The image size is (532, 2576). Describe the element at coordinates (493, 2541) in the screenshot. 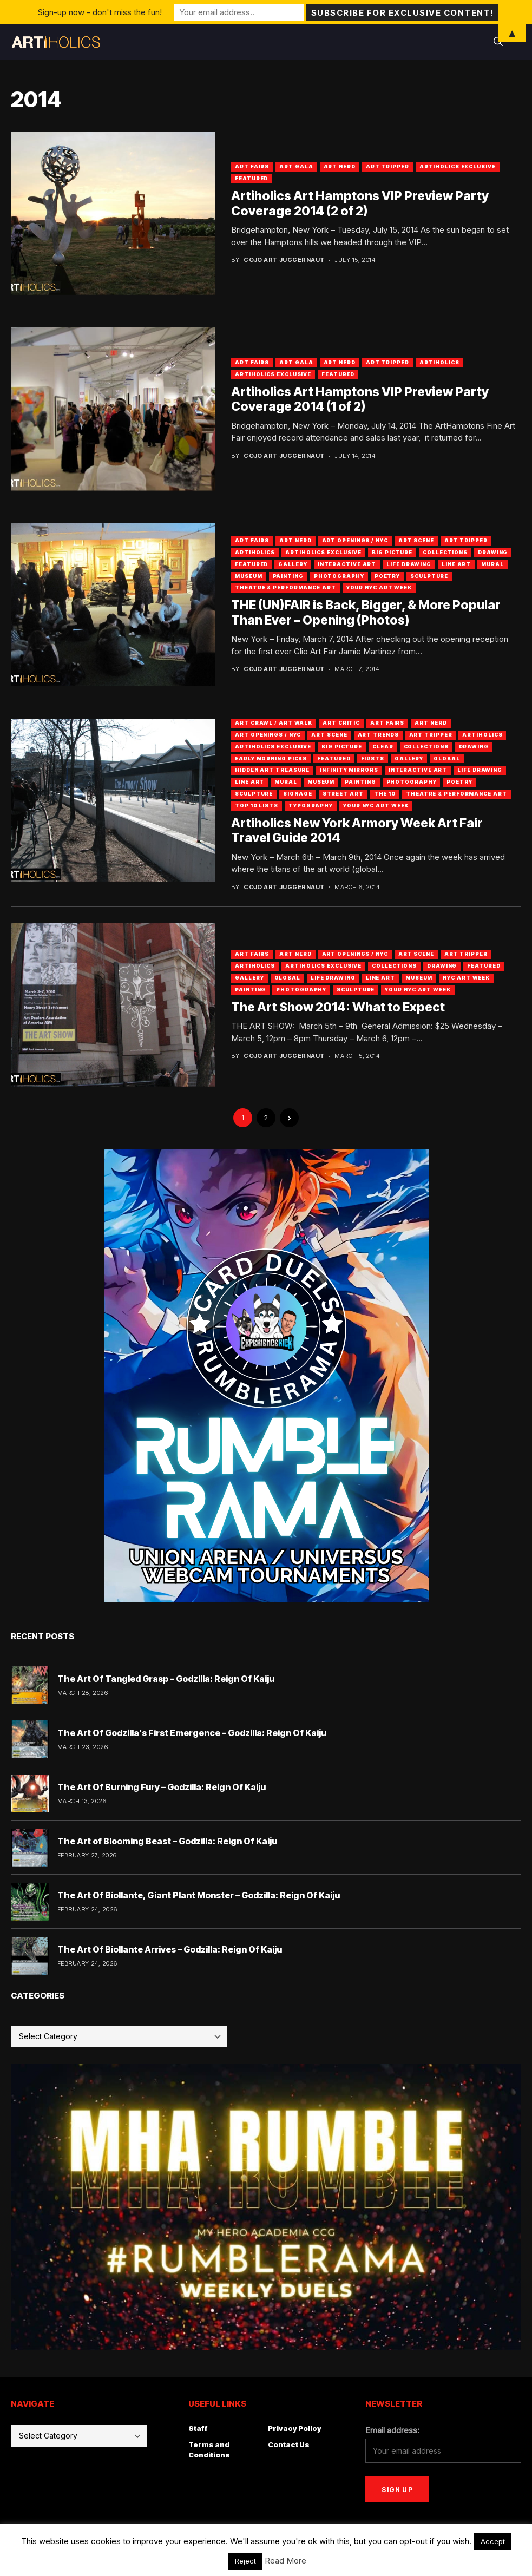

I see `Accept [button]` at that location.